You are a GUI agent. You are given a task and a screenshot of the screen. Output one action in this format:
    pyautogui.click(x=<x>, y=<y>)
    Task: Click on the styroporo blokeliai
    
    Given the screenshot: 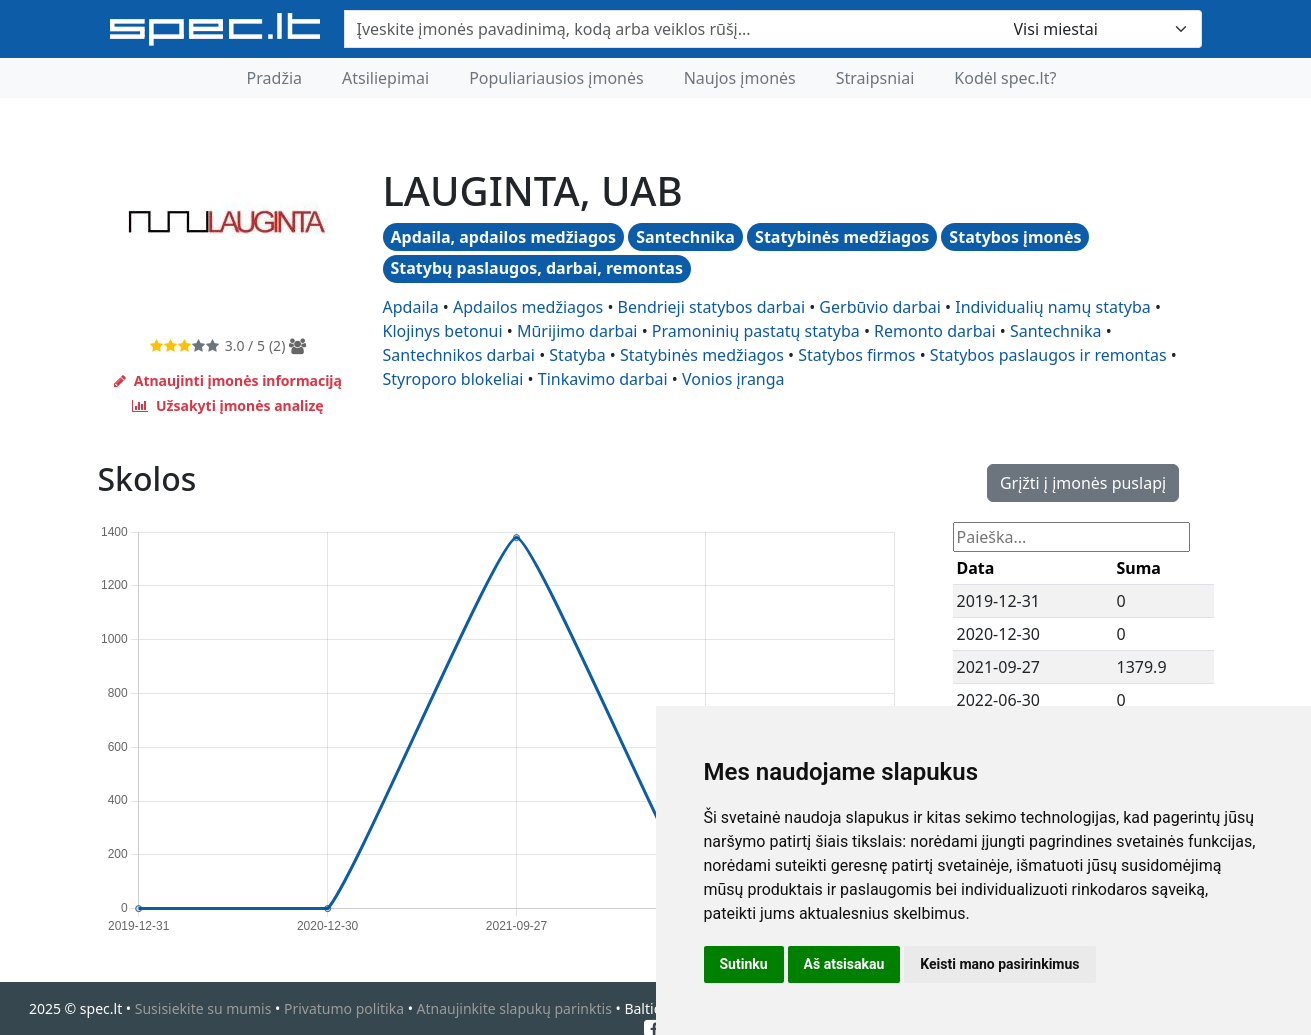 What is the action you would take?
    pyautogui.click(x=453, y=379)
    